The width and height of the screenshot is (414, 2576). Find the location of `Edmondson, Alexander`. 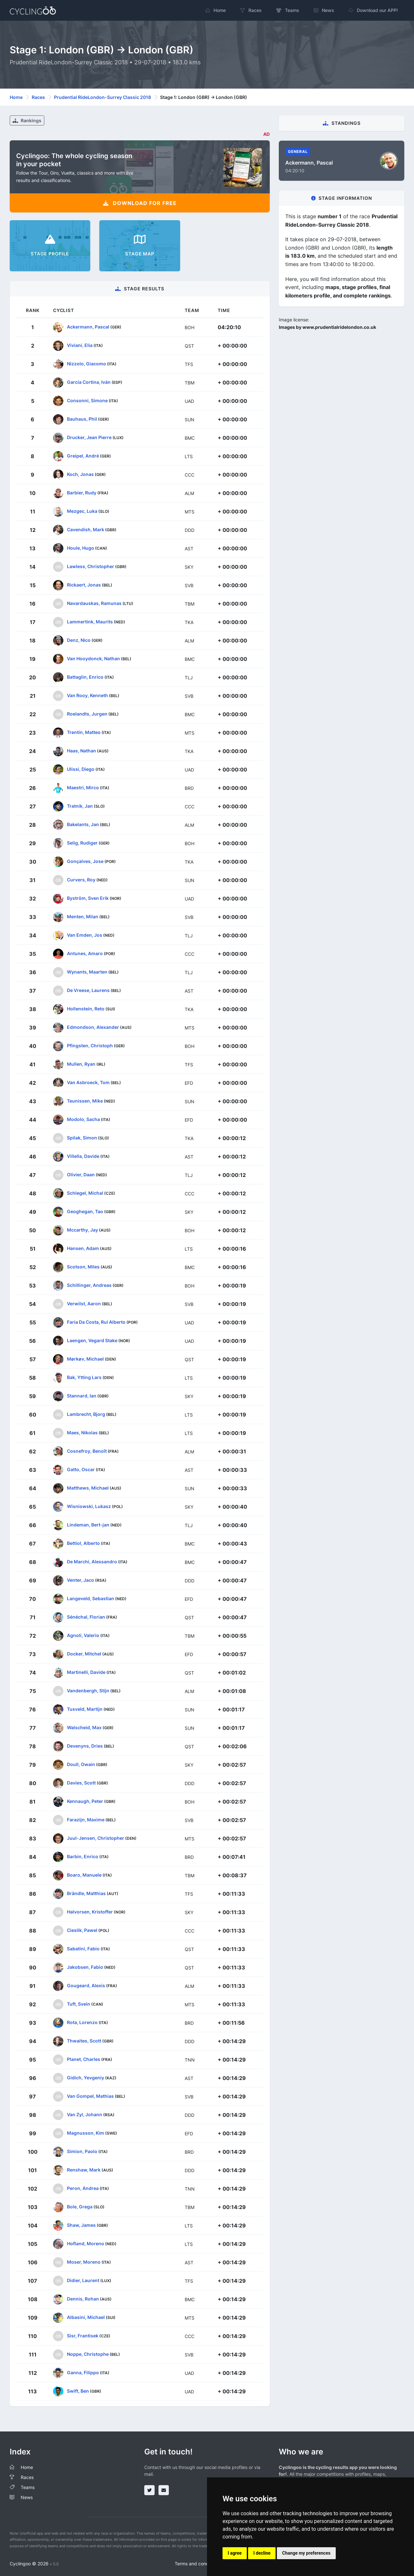

Edmondson, Alexander is located at coordinates (93, 1026).